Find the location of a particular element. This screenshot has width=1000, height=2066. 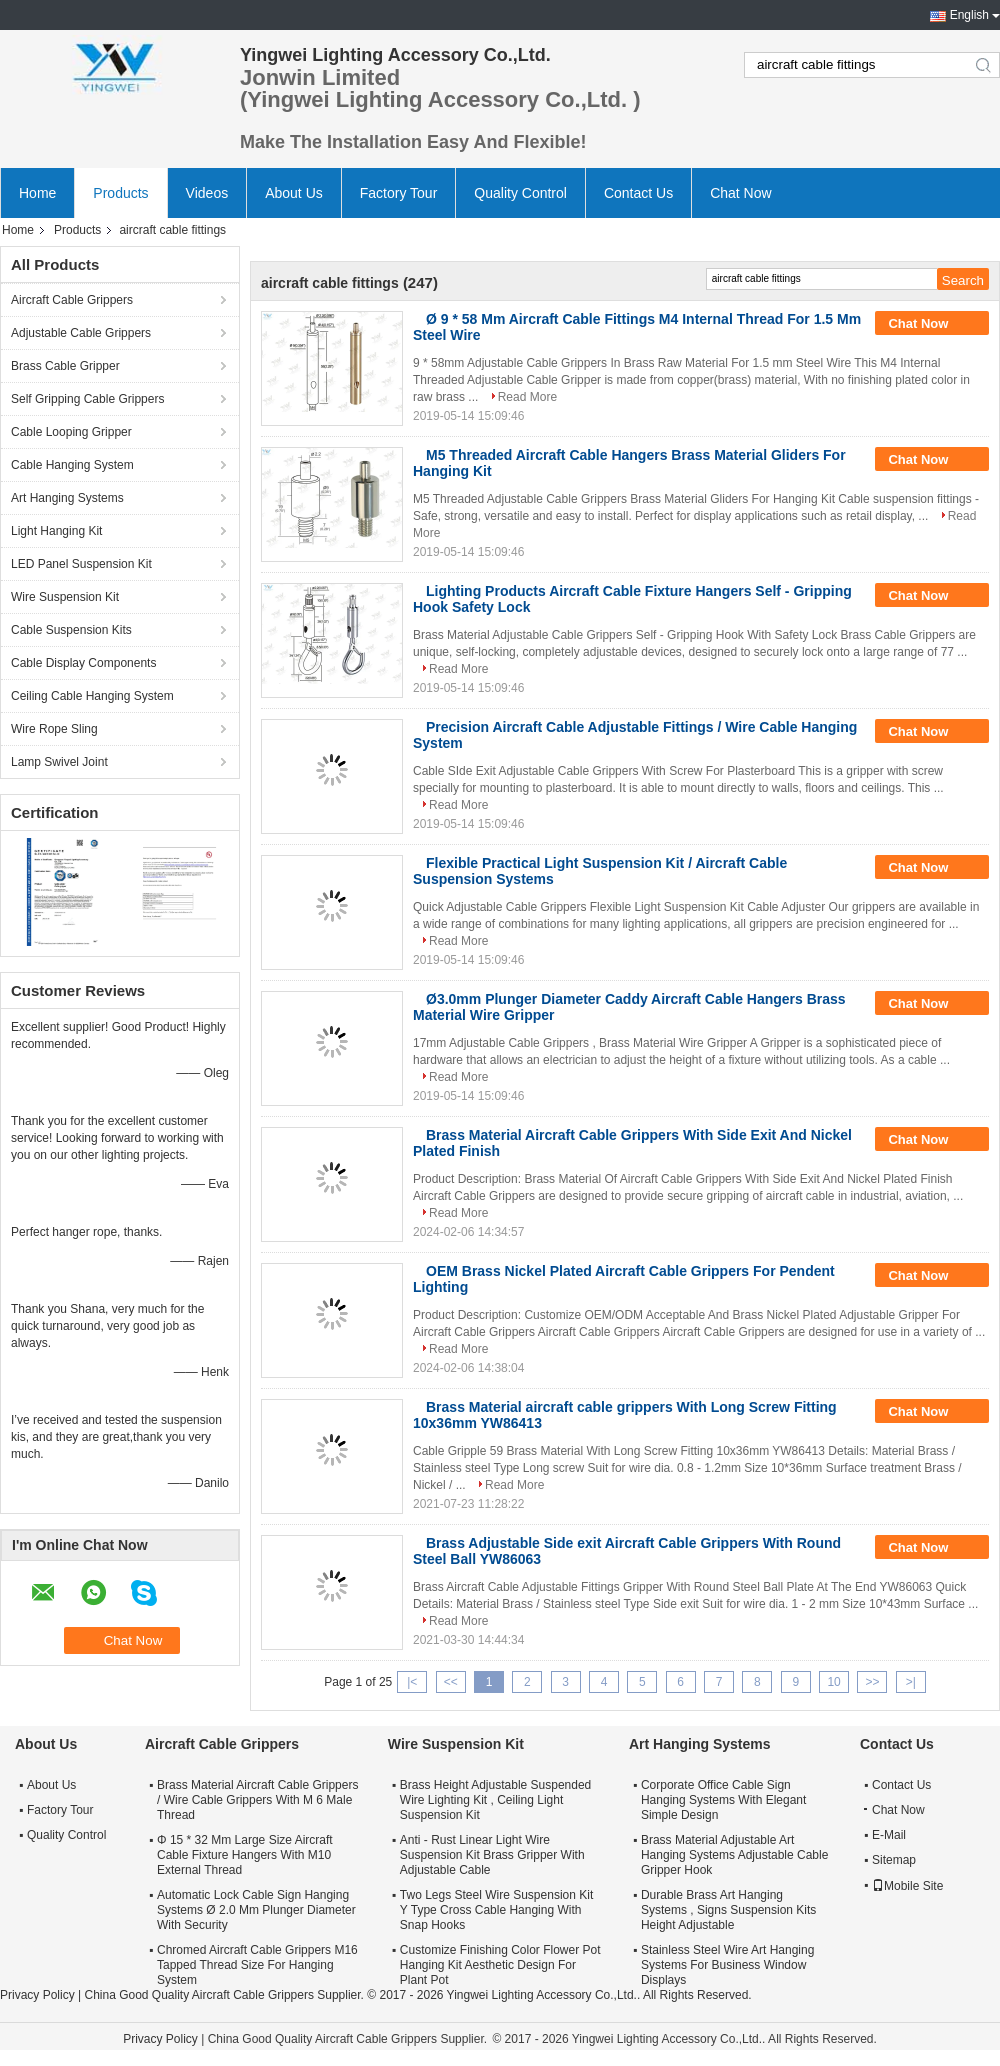

Wire Rope Sling is located at coordinates (54, 729).